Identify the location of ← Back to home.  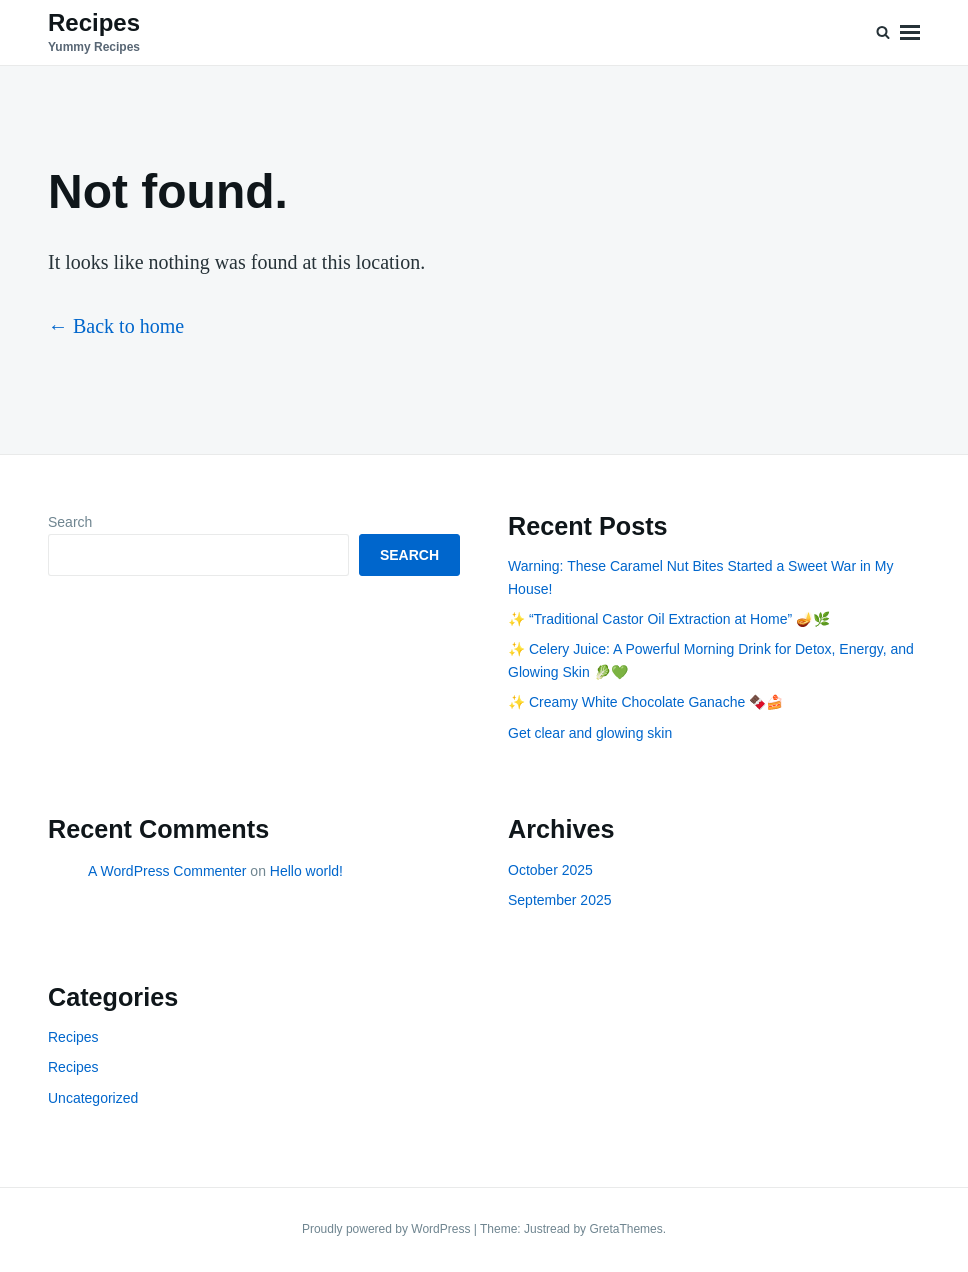
(116, 326).